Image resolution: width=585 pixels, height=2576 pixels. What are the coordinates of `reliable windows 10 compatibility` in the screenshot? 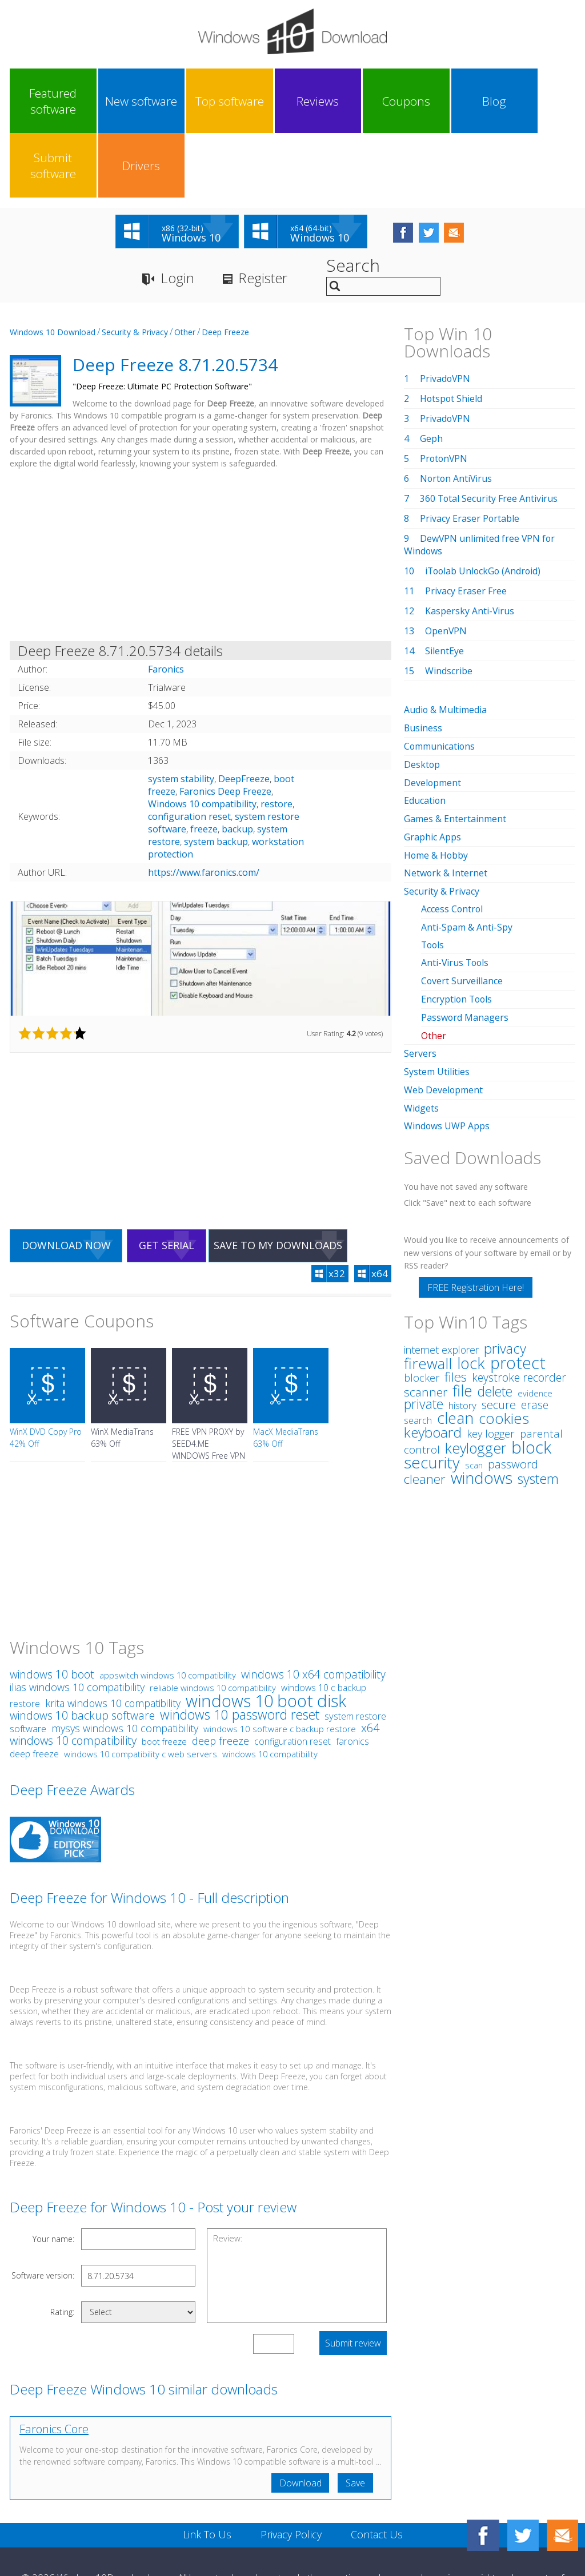 It's located at (213, 1623).